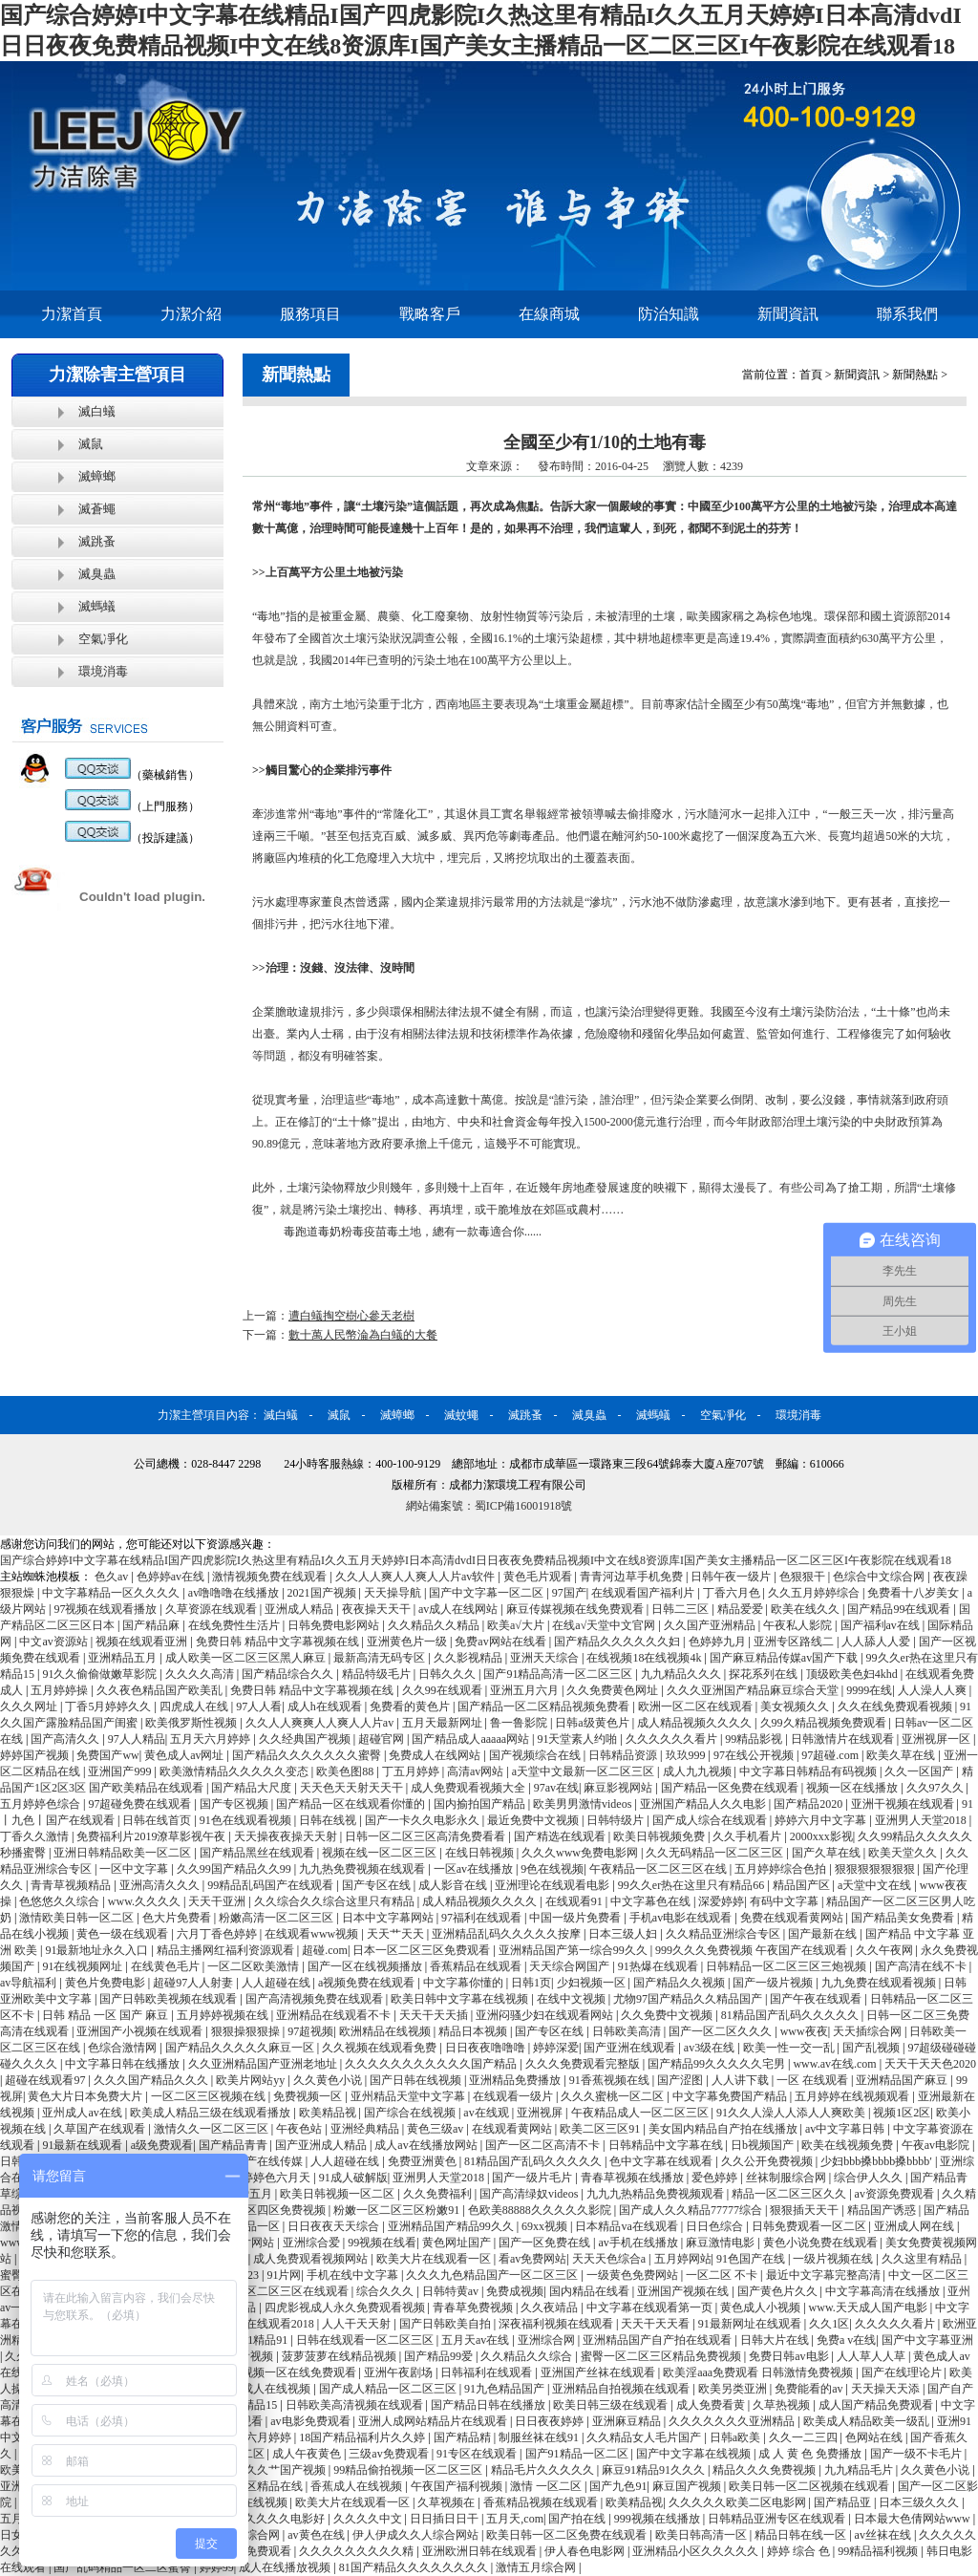 Image resolution: width=978 pixels, height=2576 pixels. What do you see at coordinates (810, 2226) in the screenshot?
I see `日韩免费观看一区二区` at bounding box center [810, 2226].